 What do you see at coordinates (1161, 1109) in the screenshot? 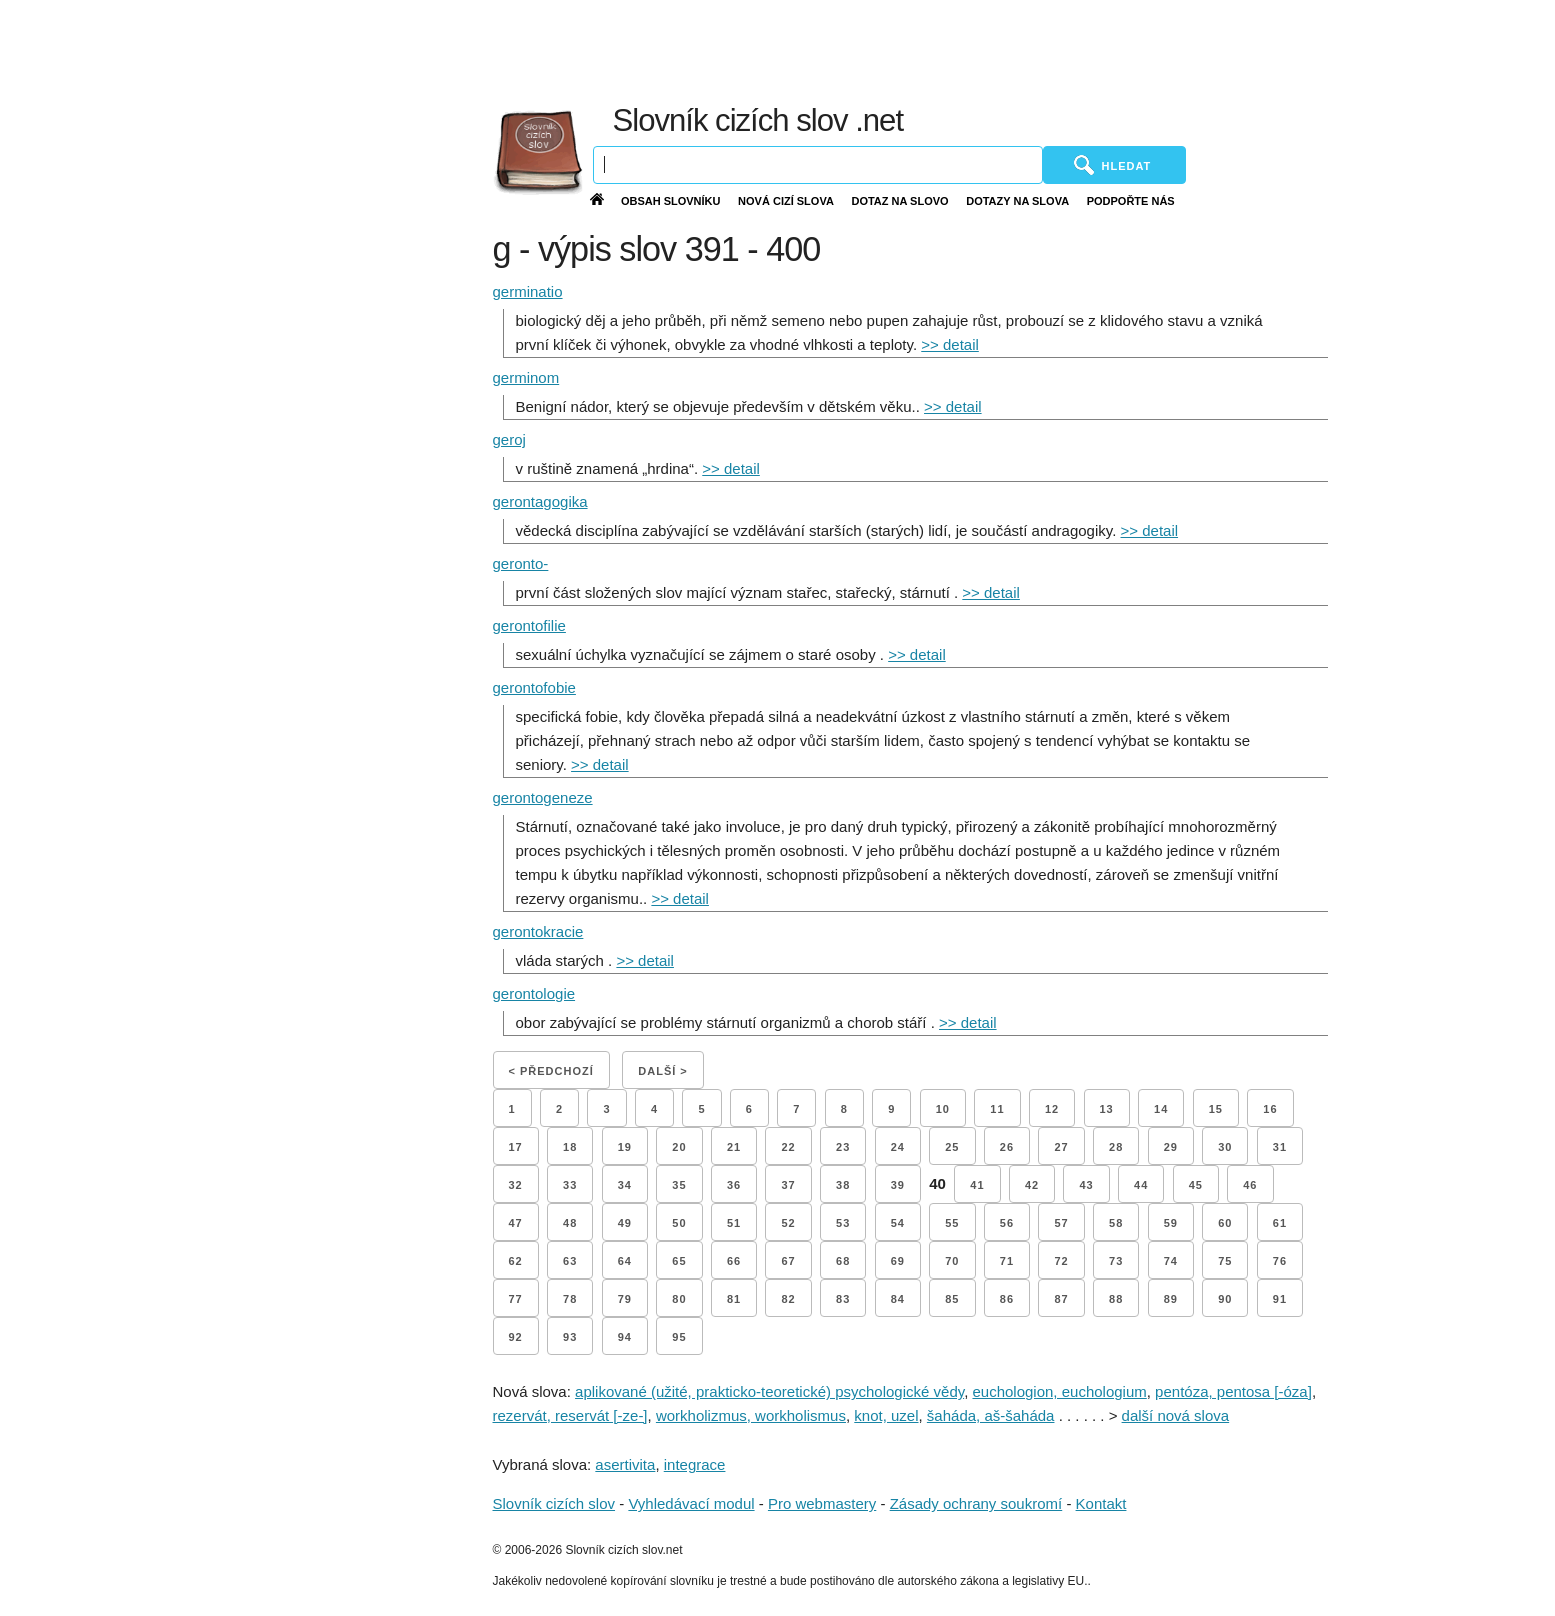
I see `14` at bounding box center [1161, 1109].